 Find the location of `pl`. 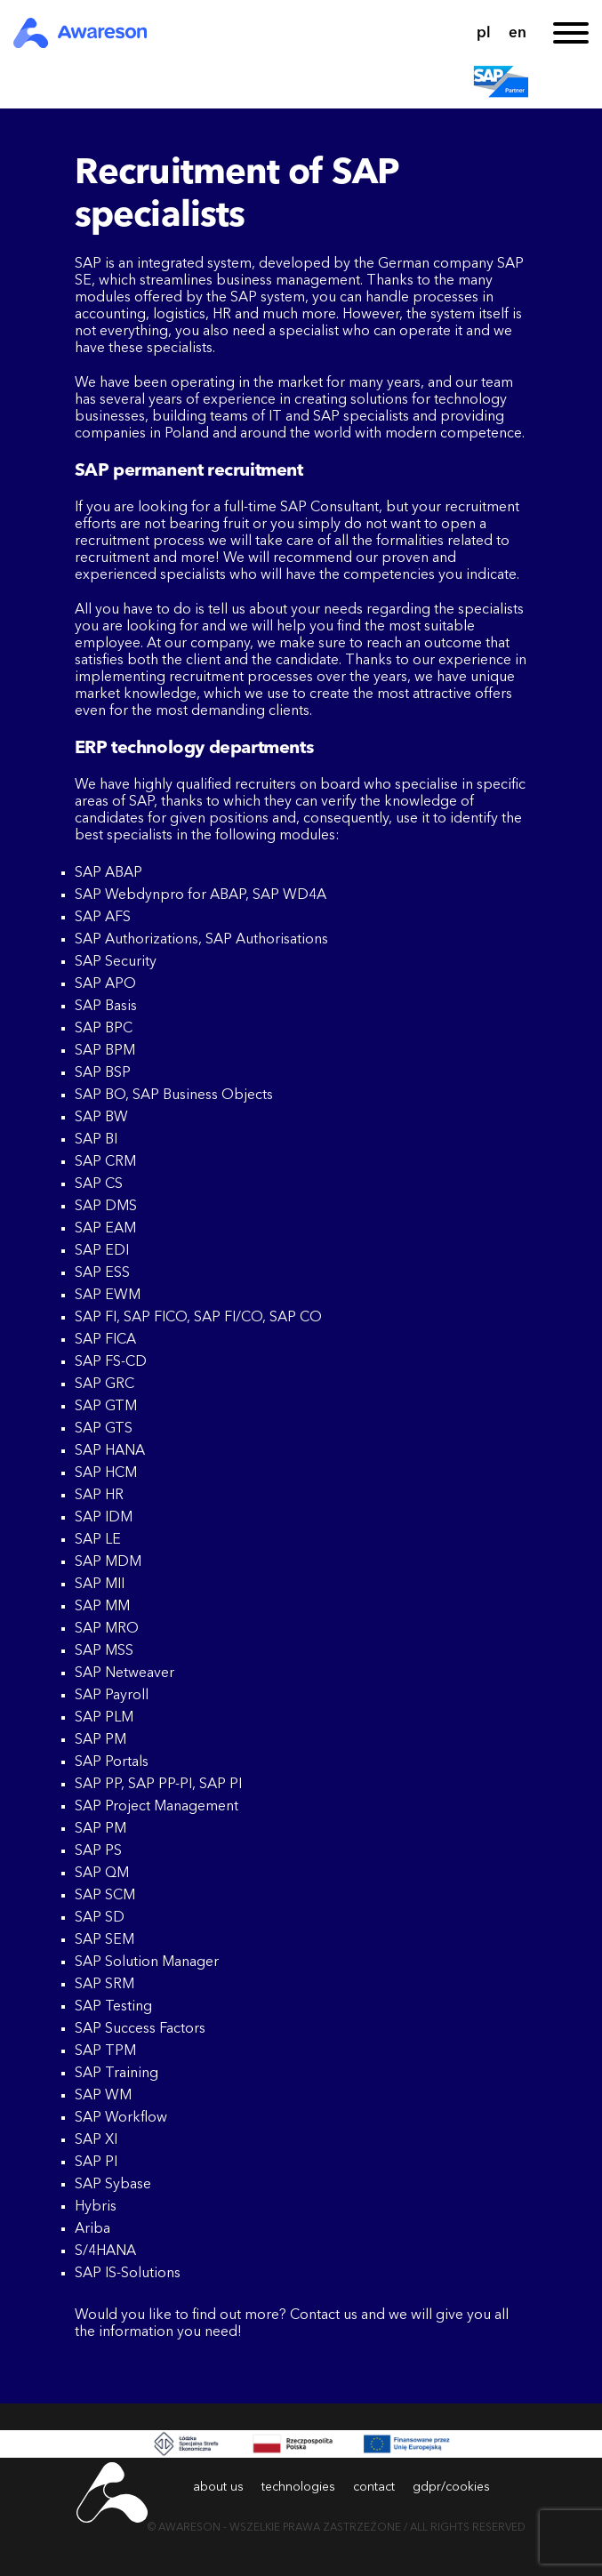

pl is located at coordinates (484, 33).